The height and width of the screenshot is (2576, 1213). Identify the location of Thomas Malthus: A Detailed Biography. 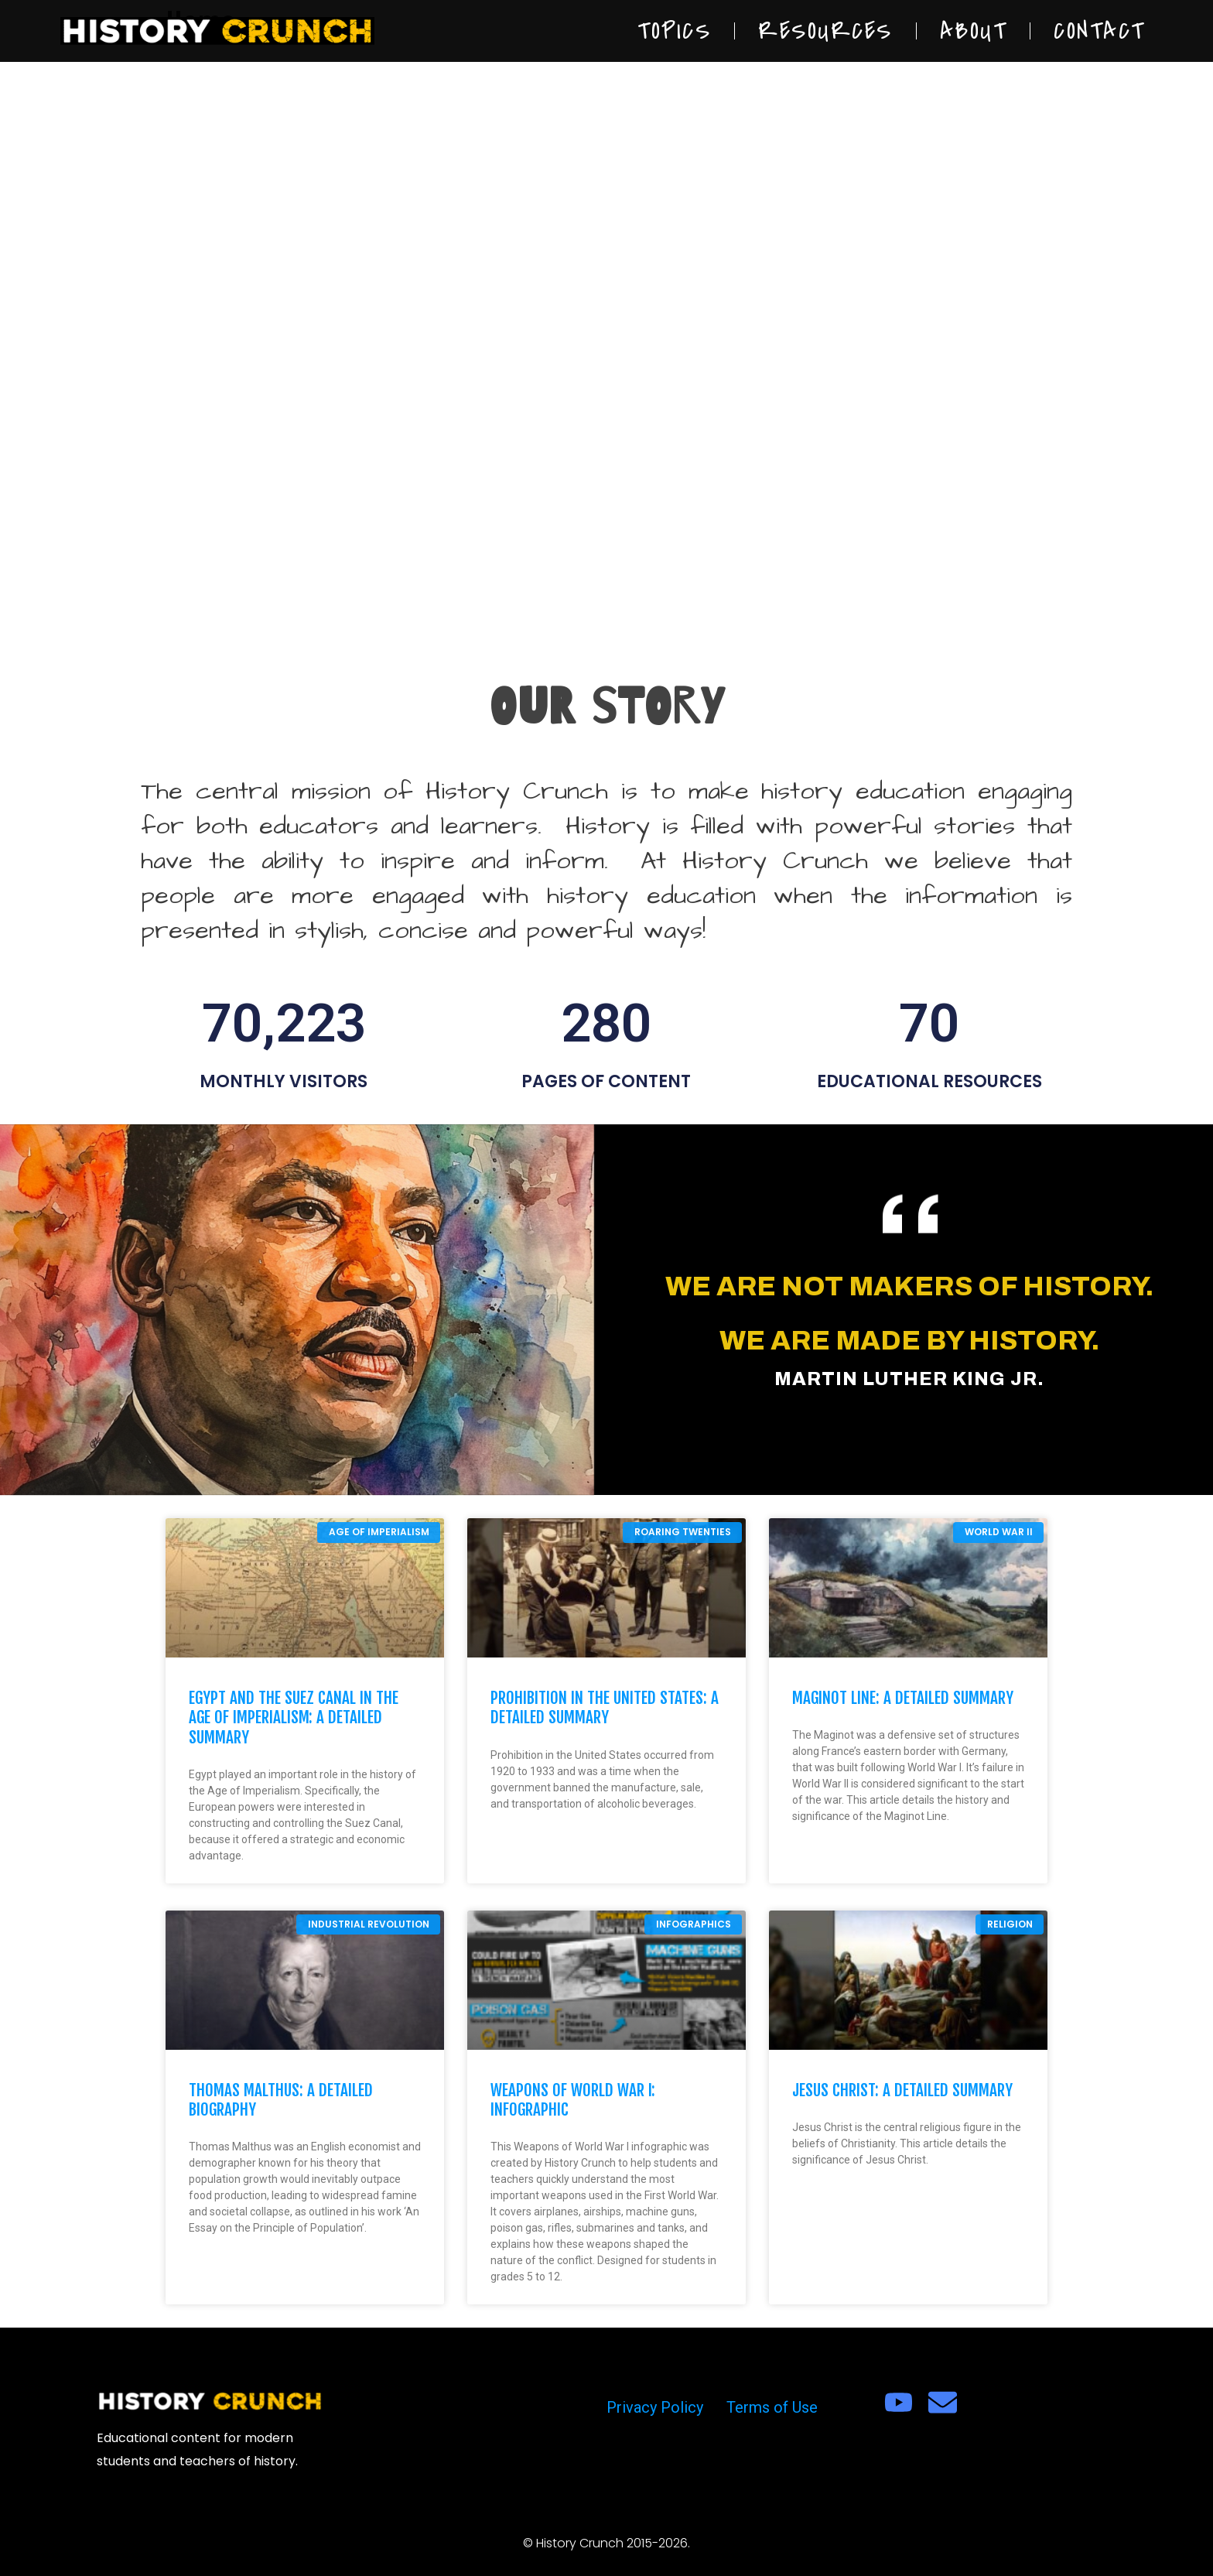
(281, 2099).